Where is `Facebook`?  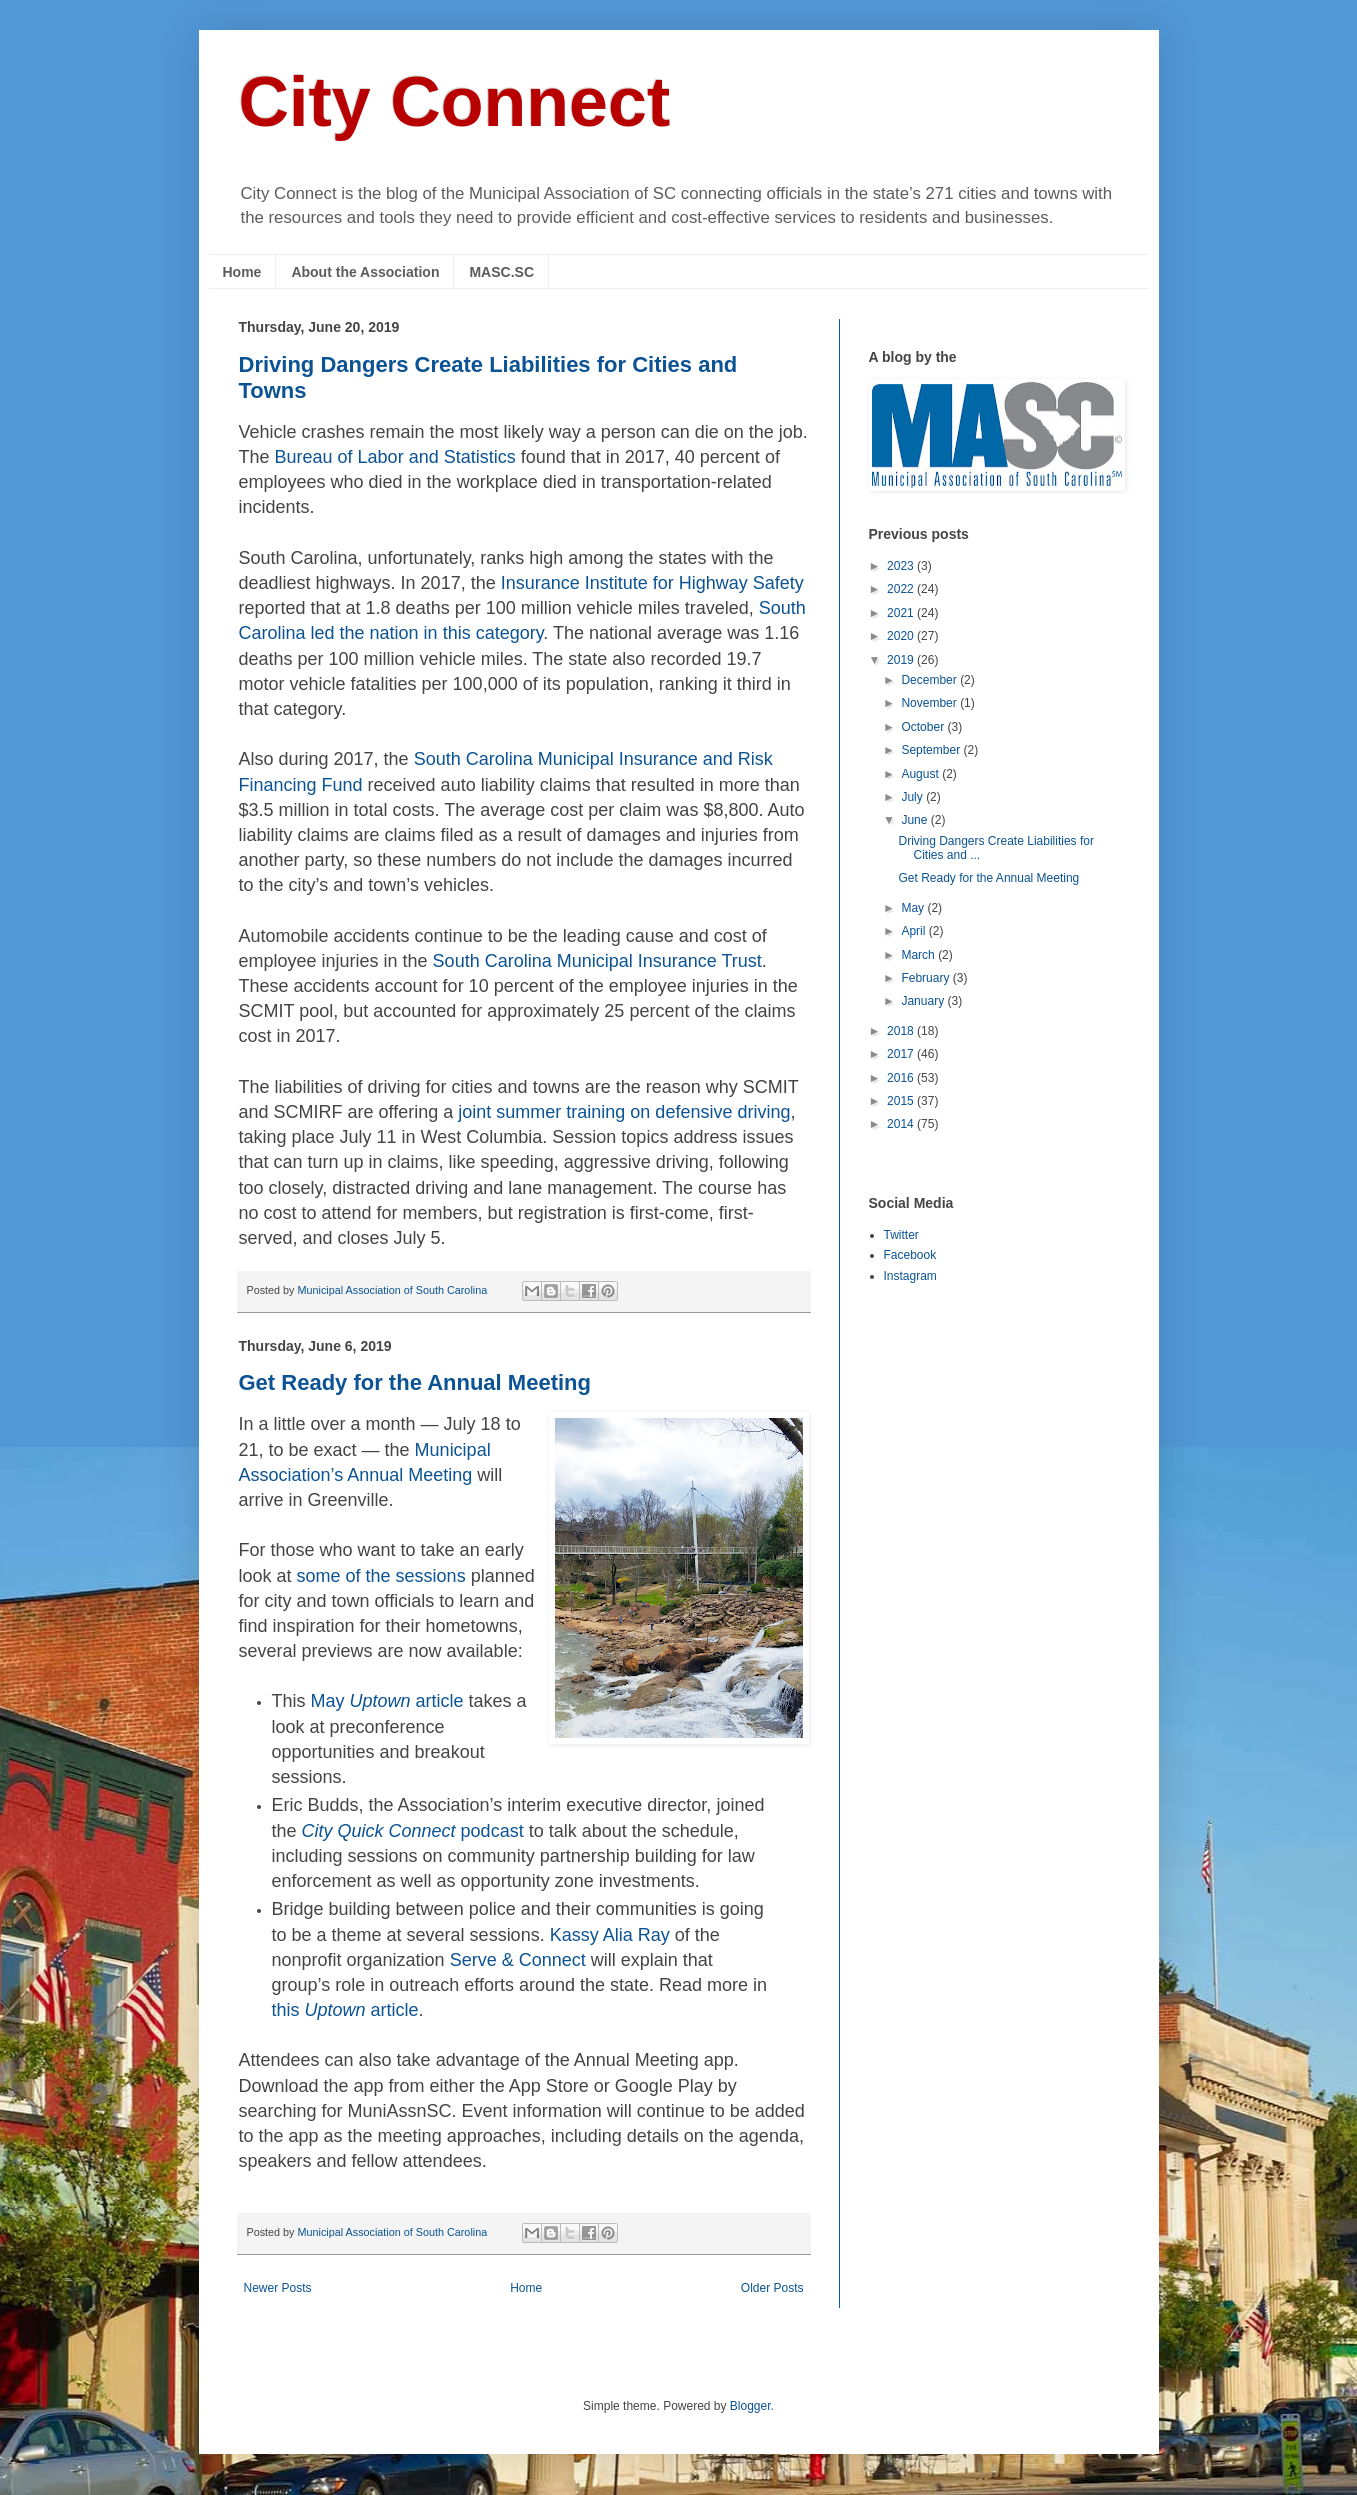 Facebook is located at coordinates (910, 1255).